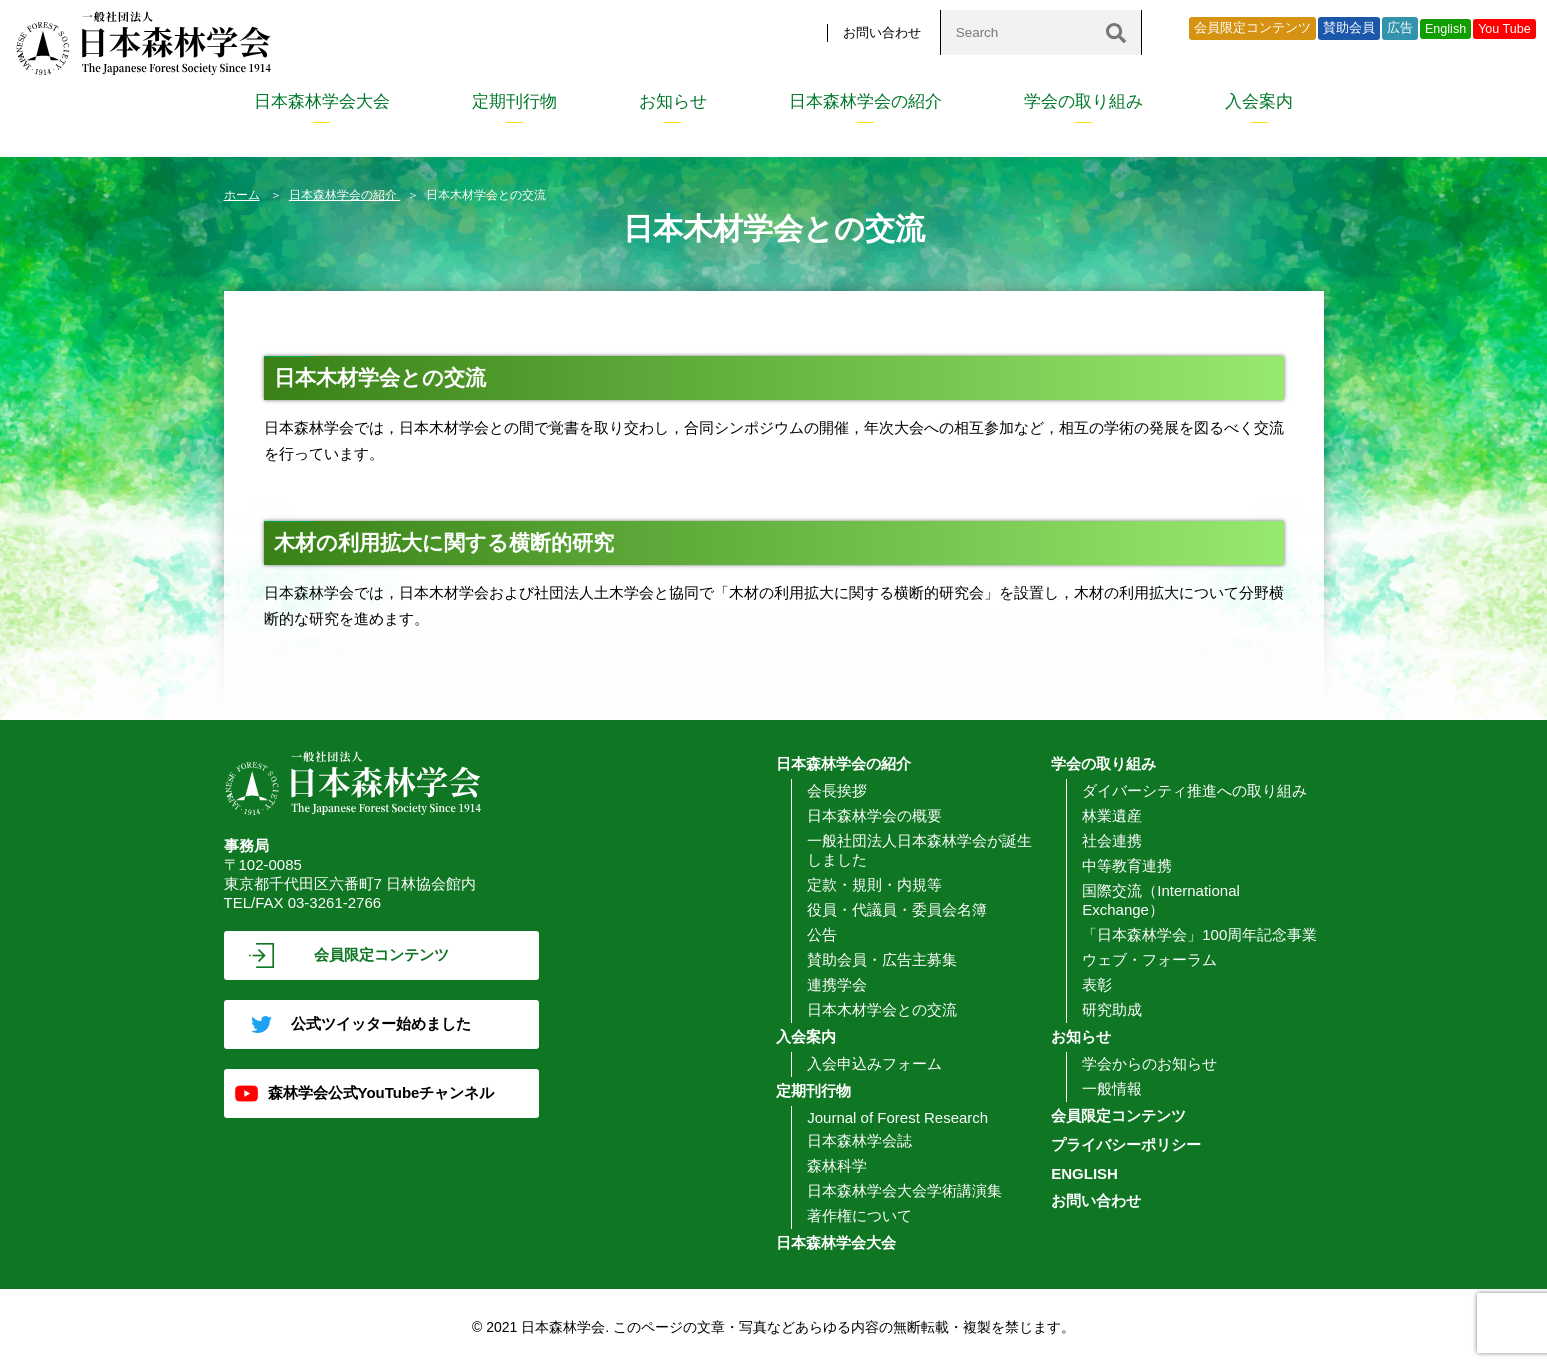  What do you see at coordinates (865, 101) in the screenshot?
I see `日本森林学会の紹介` at bounding box center [865, 101].